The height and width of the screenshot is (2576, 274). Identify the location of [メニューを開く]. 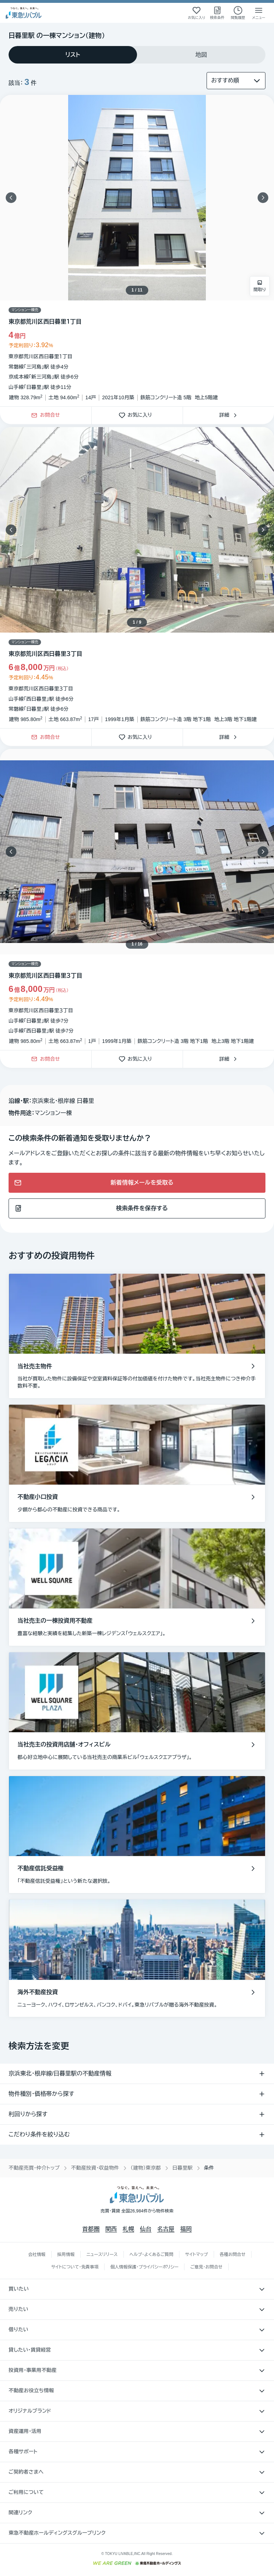
(258, 13).